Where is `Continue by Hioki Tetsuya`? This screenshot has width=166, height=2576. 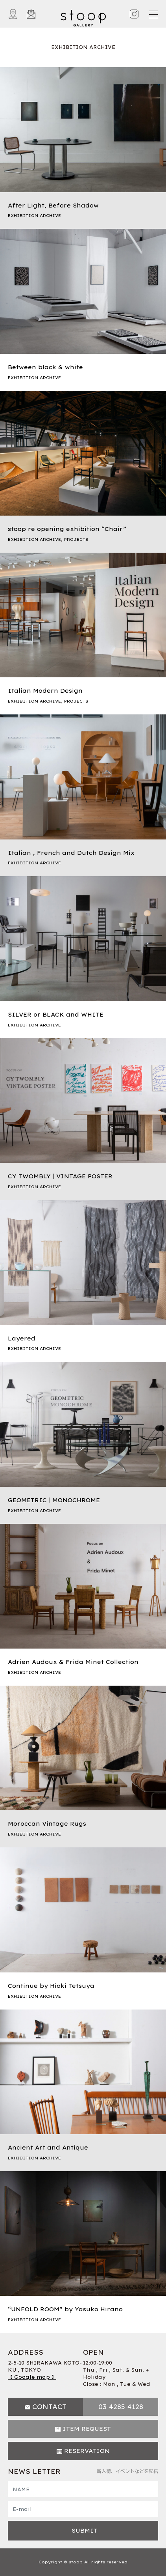 Continue by Hioki Tetsuya is located at coordinates (51, 1985).